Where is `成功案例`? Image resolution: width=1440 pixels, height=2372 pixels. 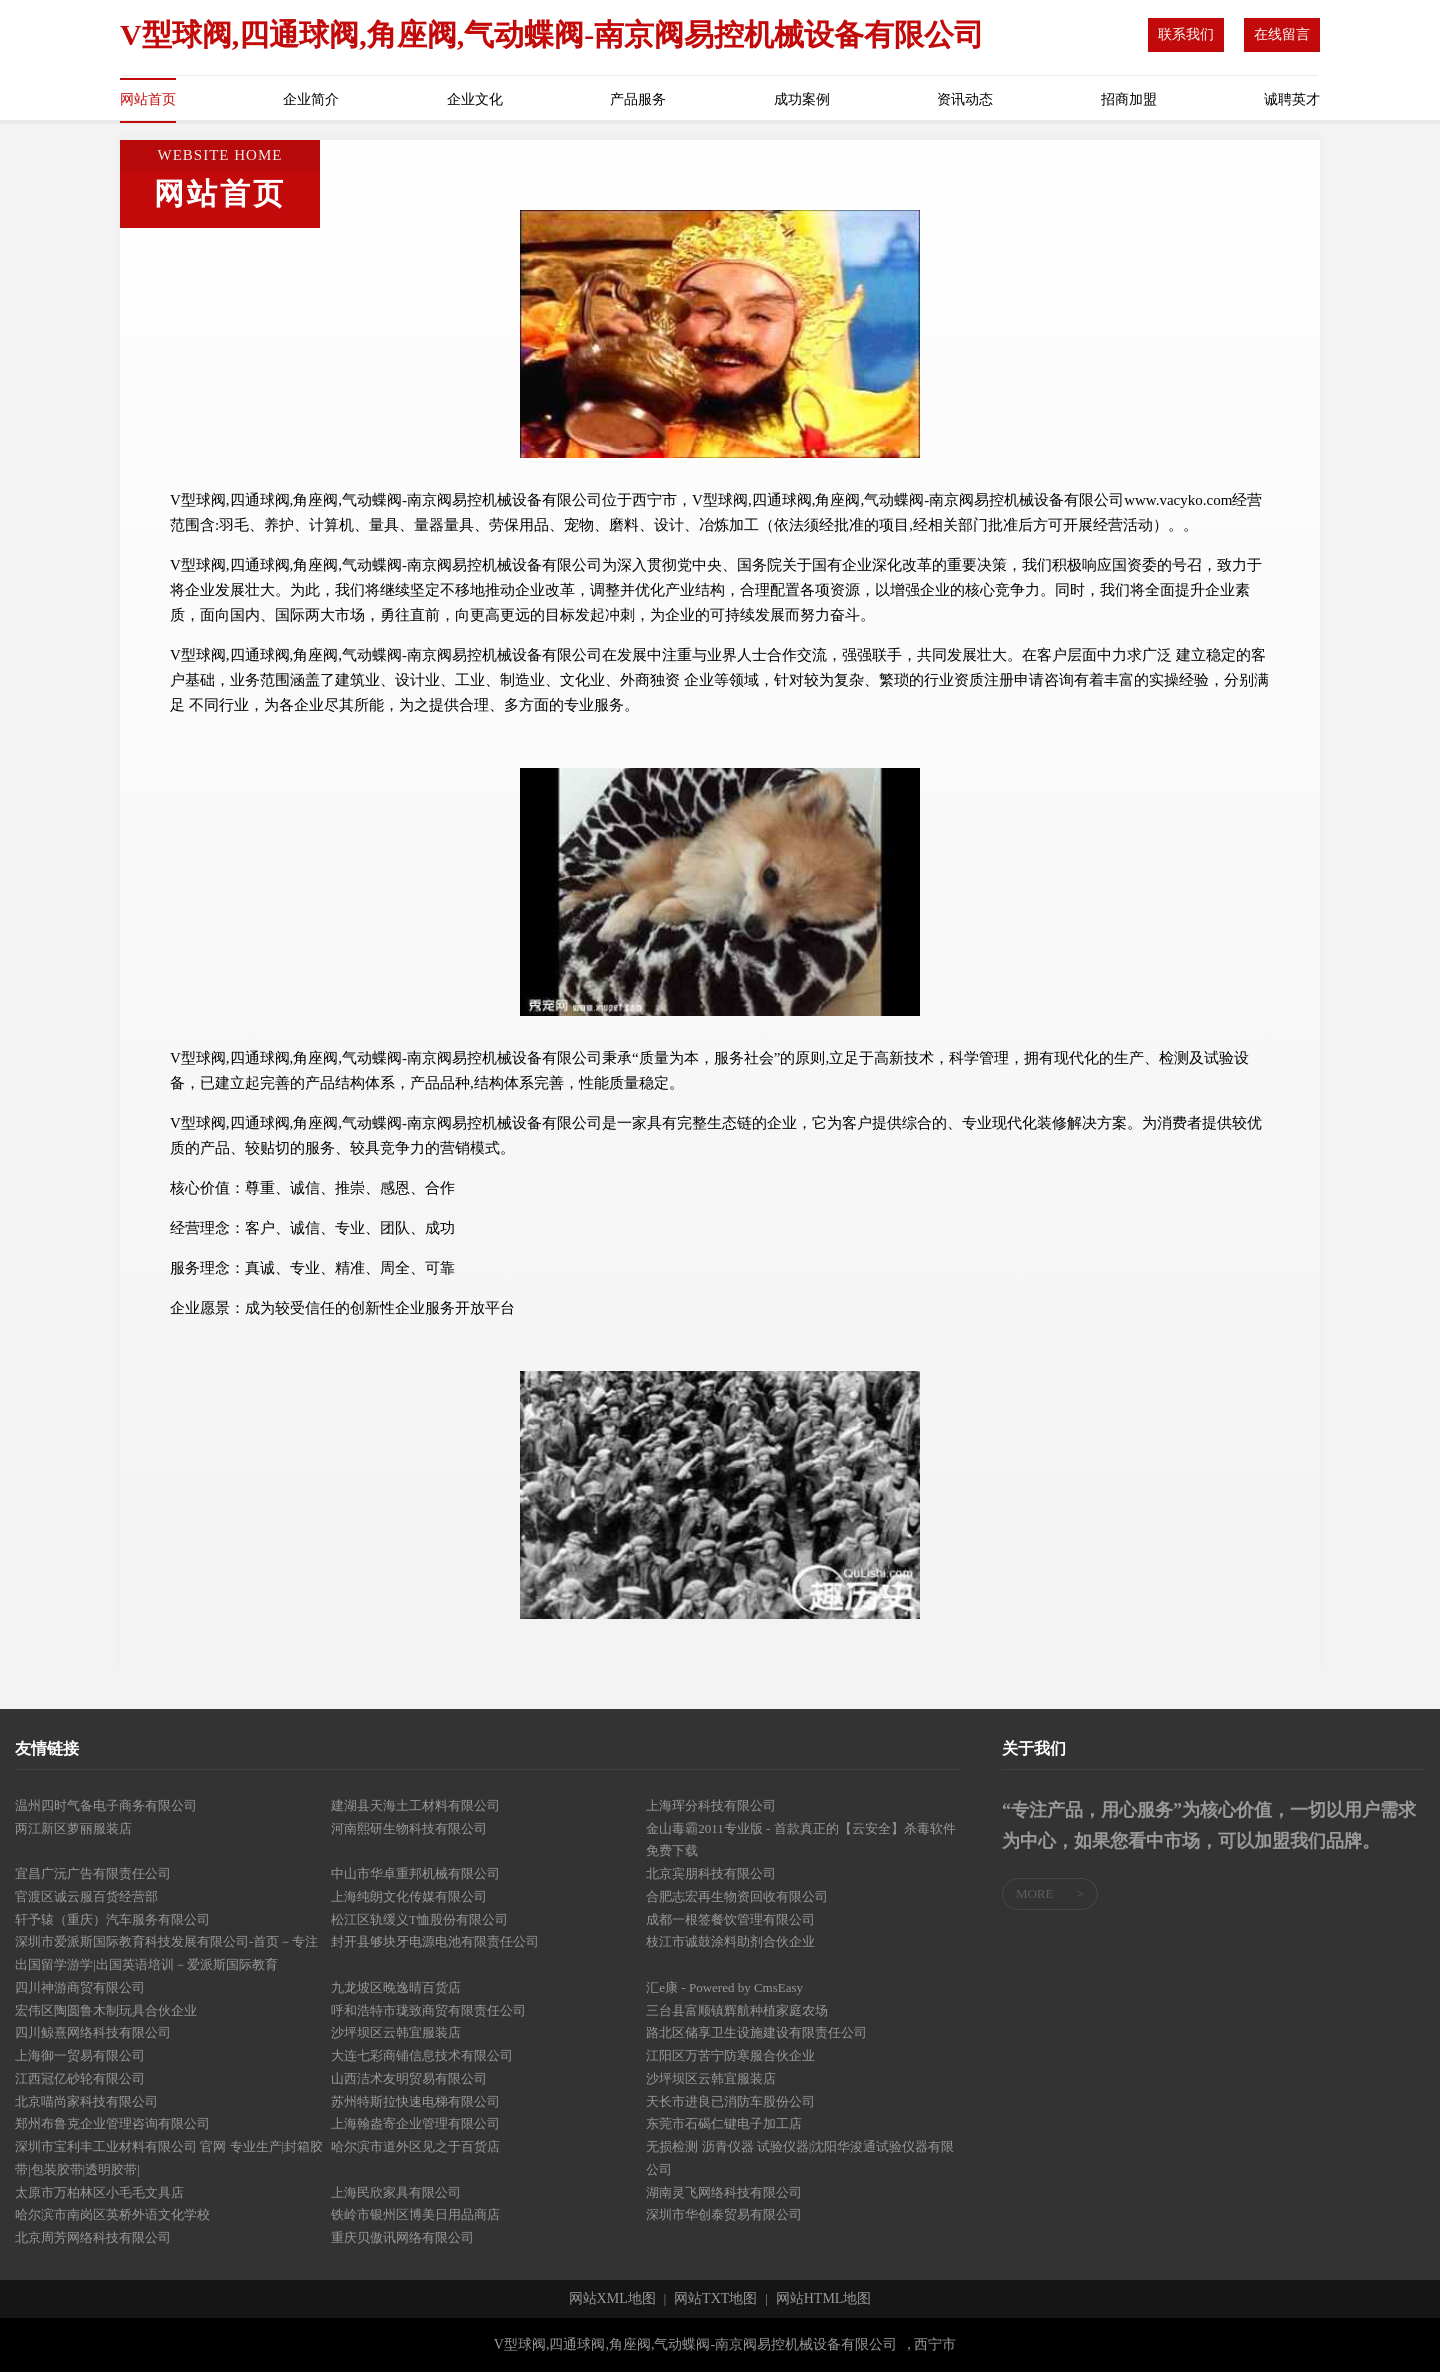 成功案例 is located at coordinates (802, 99).